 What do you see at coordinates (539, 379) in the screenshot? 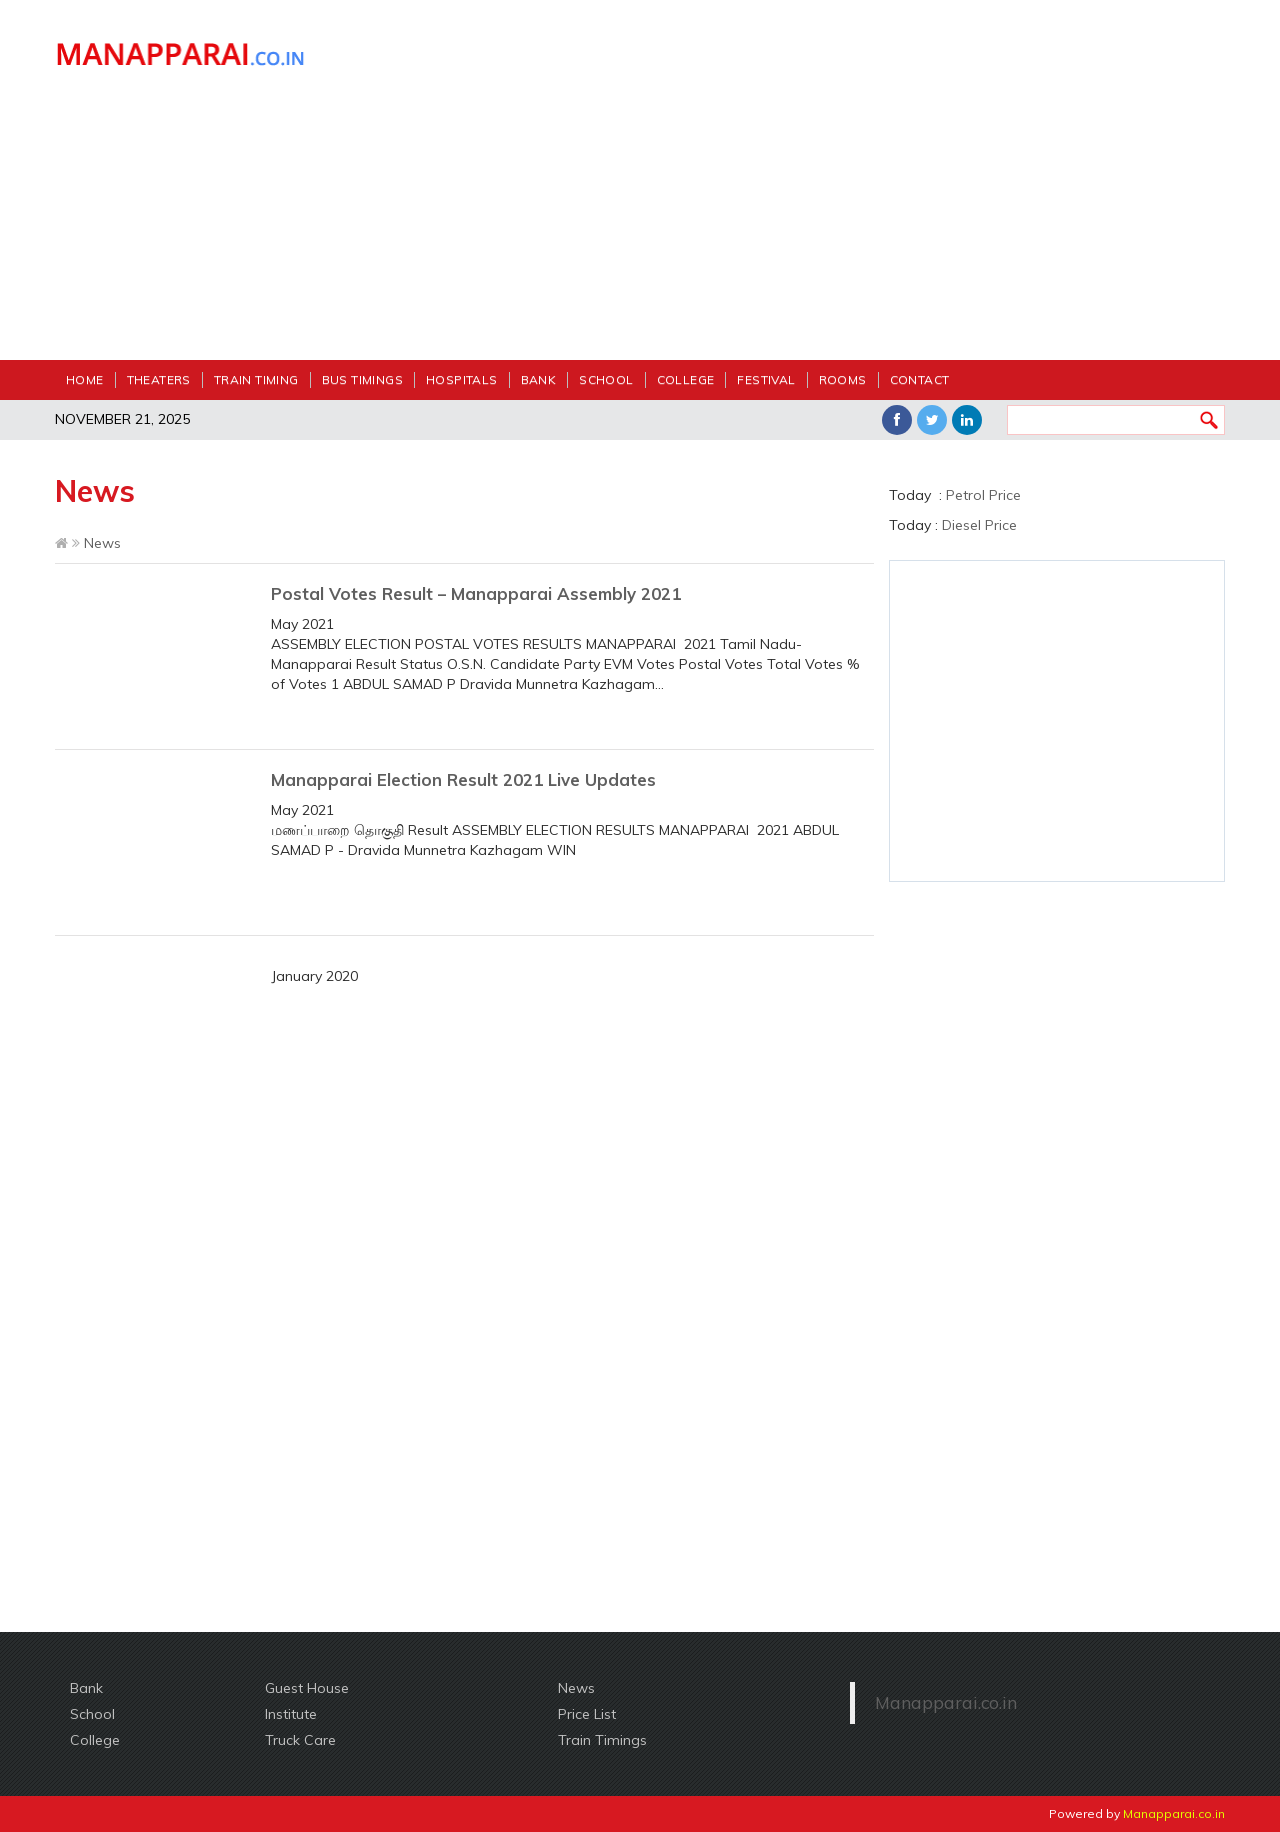
I see `Bank` at bounding box center [539, 379].